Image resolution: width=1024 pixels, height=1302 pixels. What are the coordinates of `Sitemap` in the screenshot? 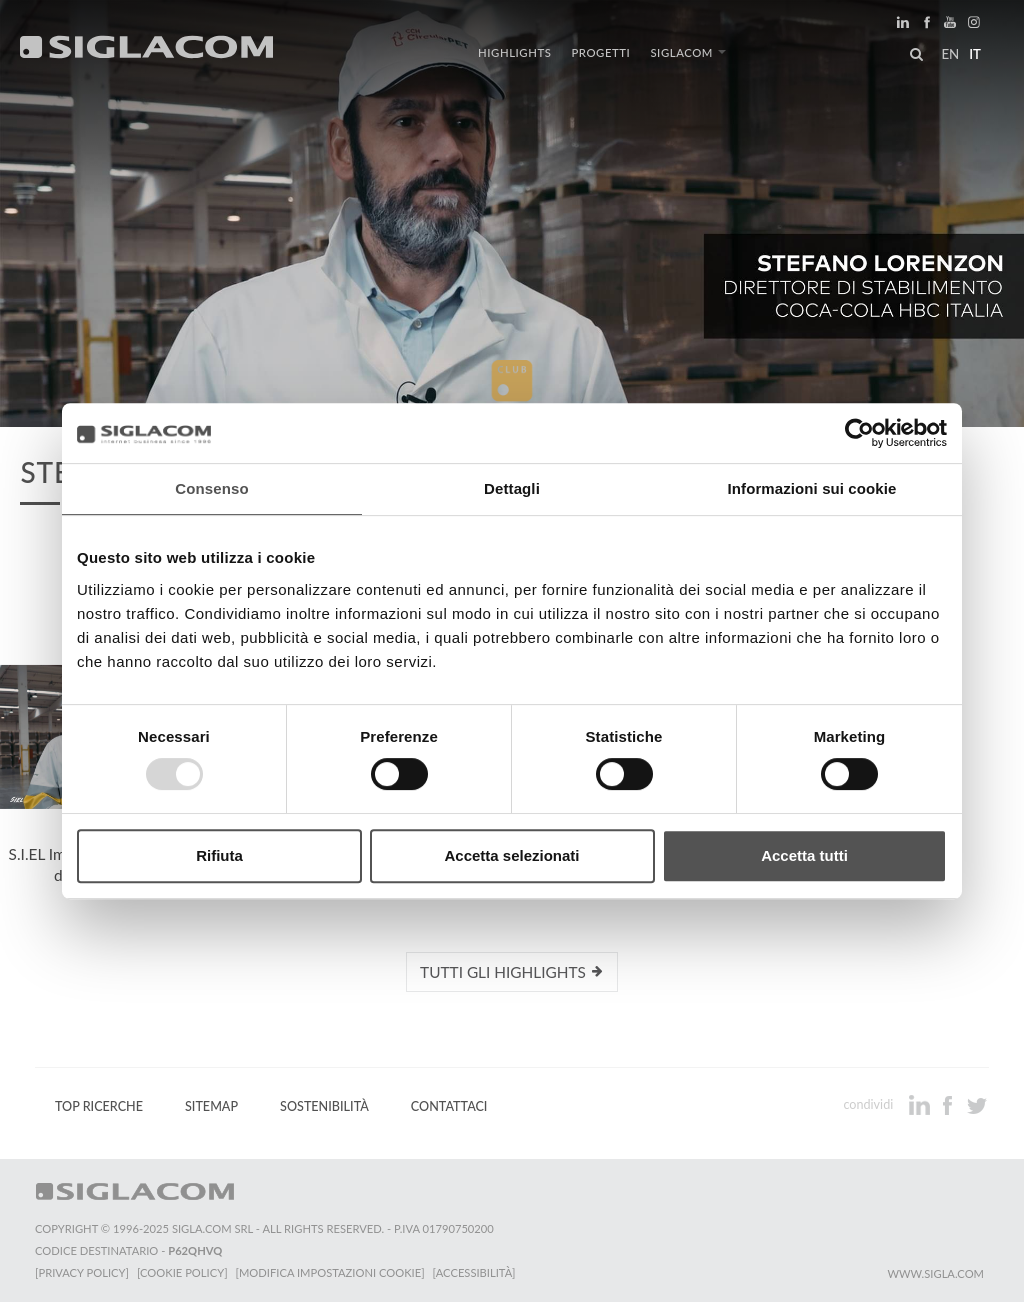 It's located at (211, 1106).